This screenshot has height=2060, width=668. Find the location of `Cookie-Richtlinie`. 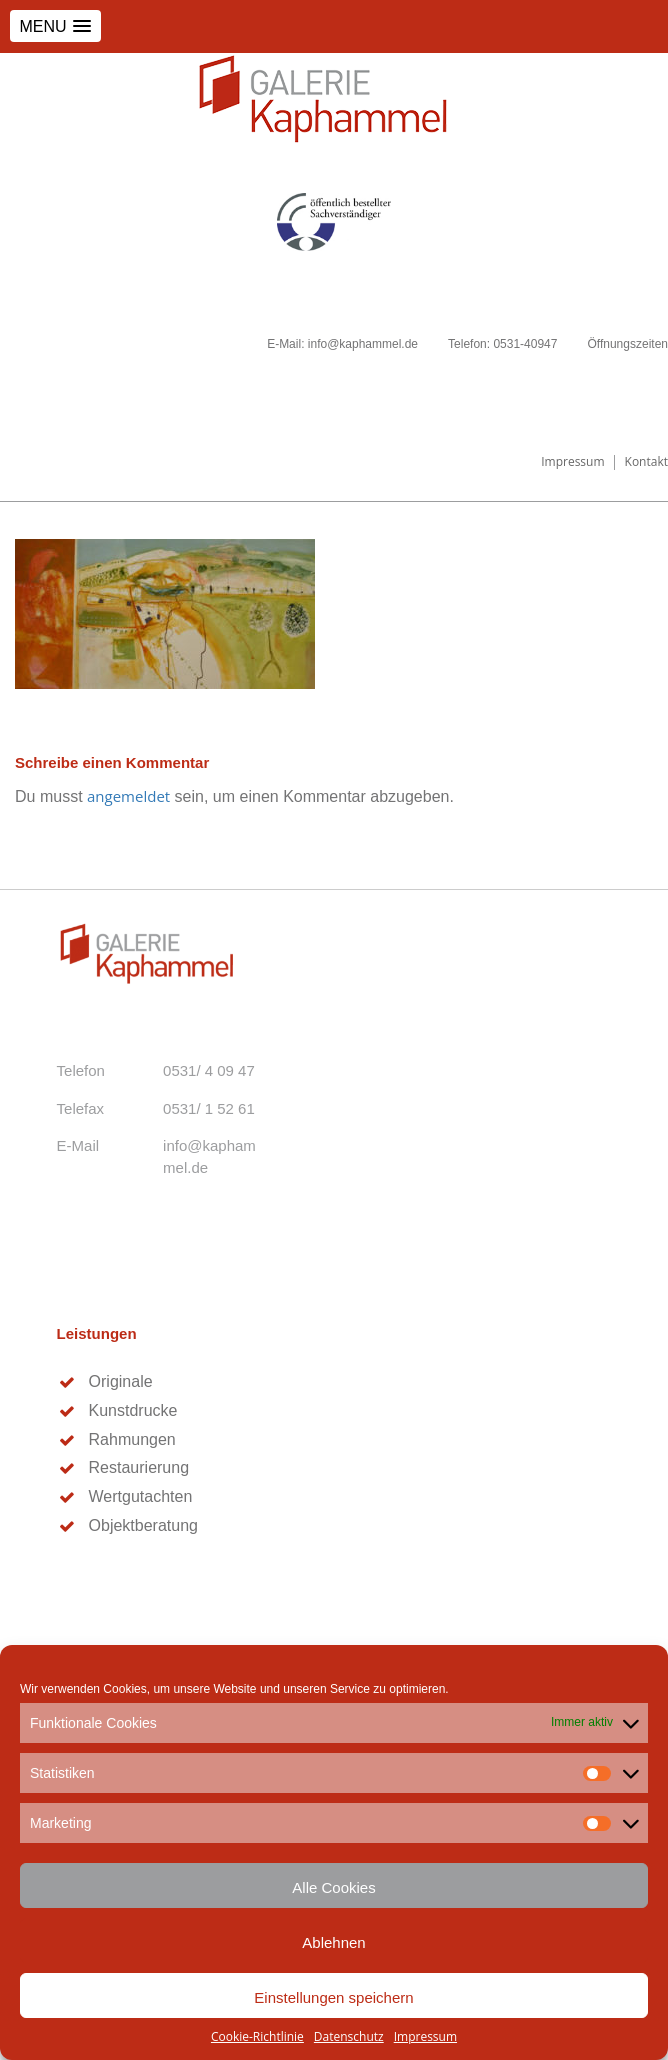

Cookie-Richtlinie is located at coordinates (257, 2036).